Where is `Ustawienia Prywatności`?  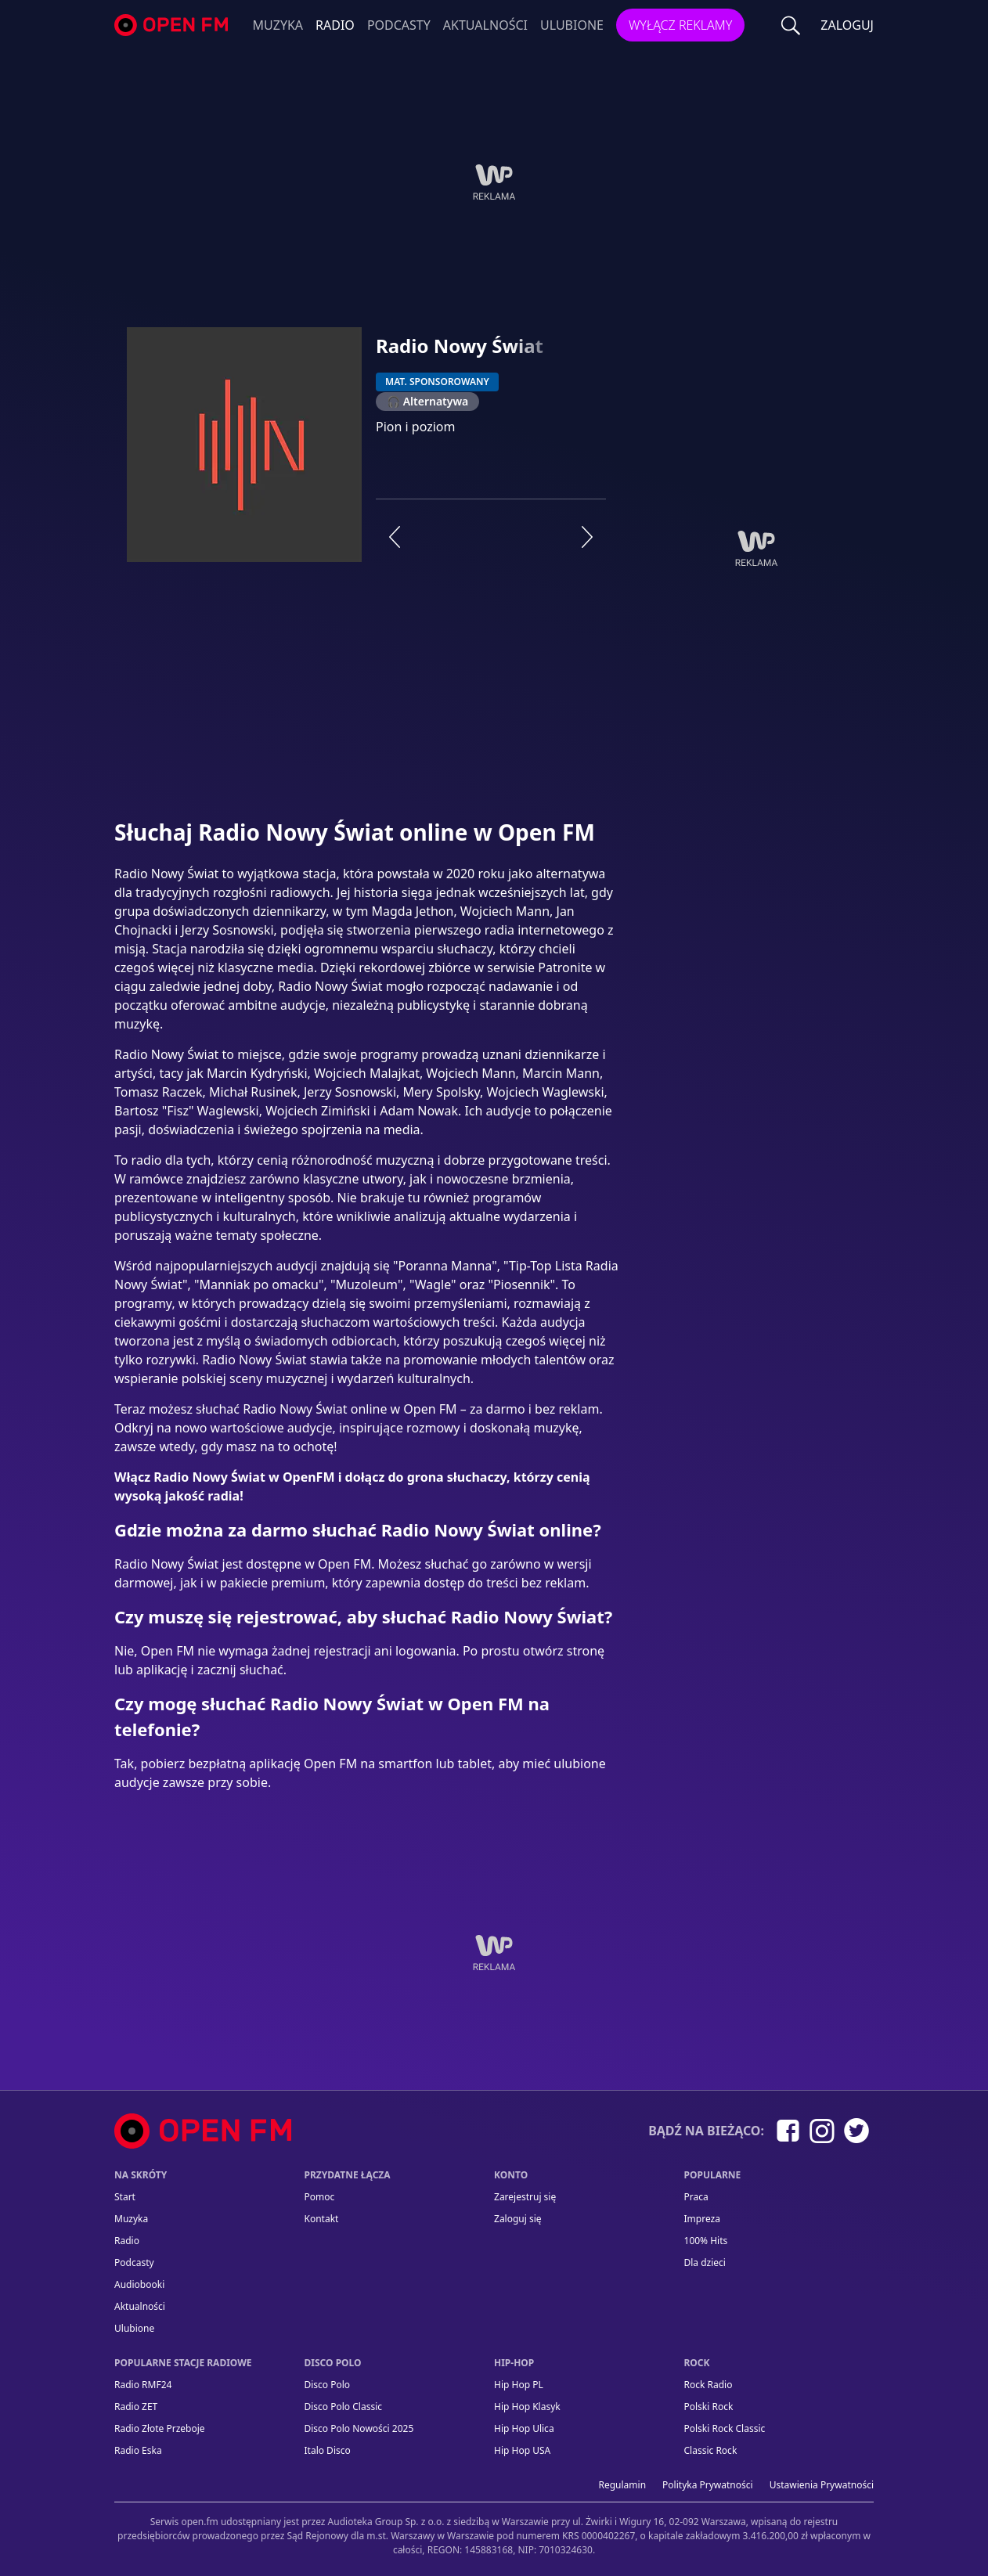
Ustawienia Prywatności is located at coordinates (822, 2484).